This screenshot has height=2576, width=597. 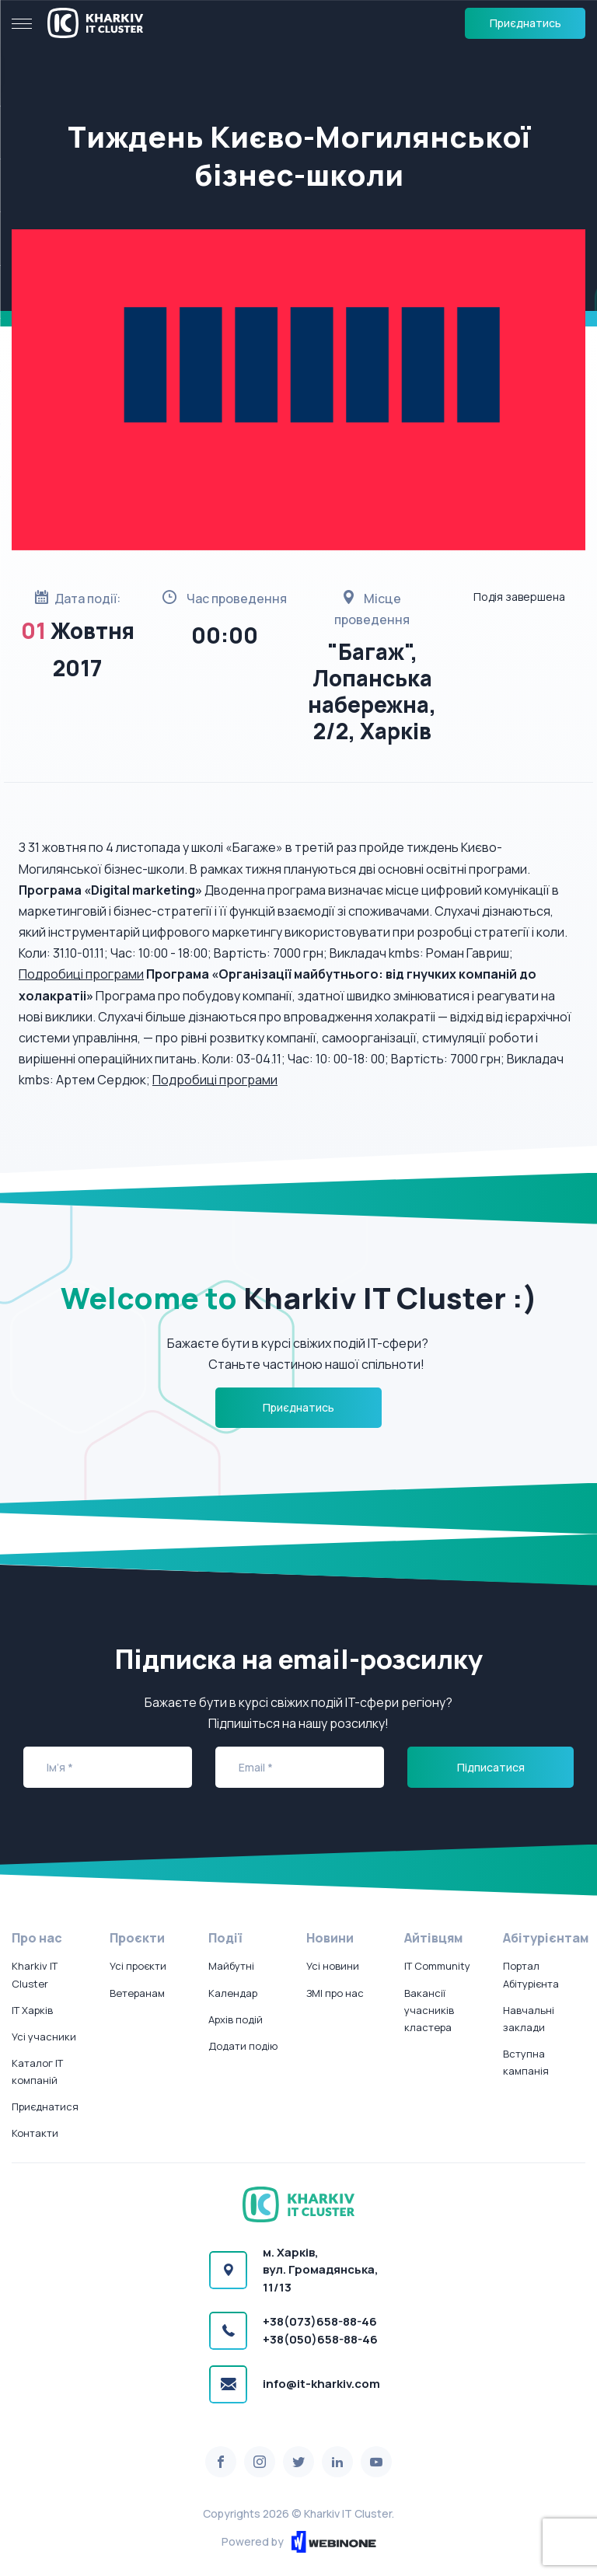 What do you see at coordinates (525, 23) in the screenshot?
I see `Приєднатись` at bounding box center [525, 23].